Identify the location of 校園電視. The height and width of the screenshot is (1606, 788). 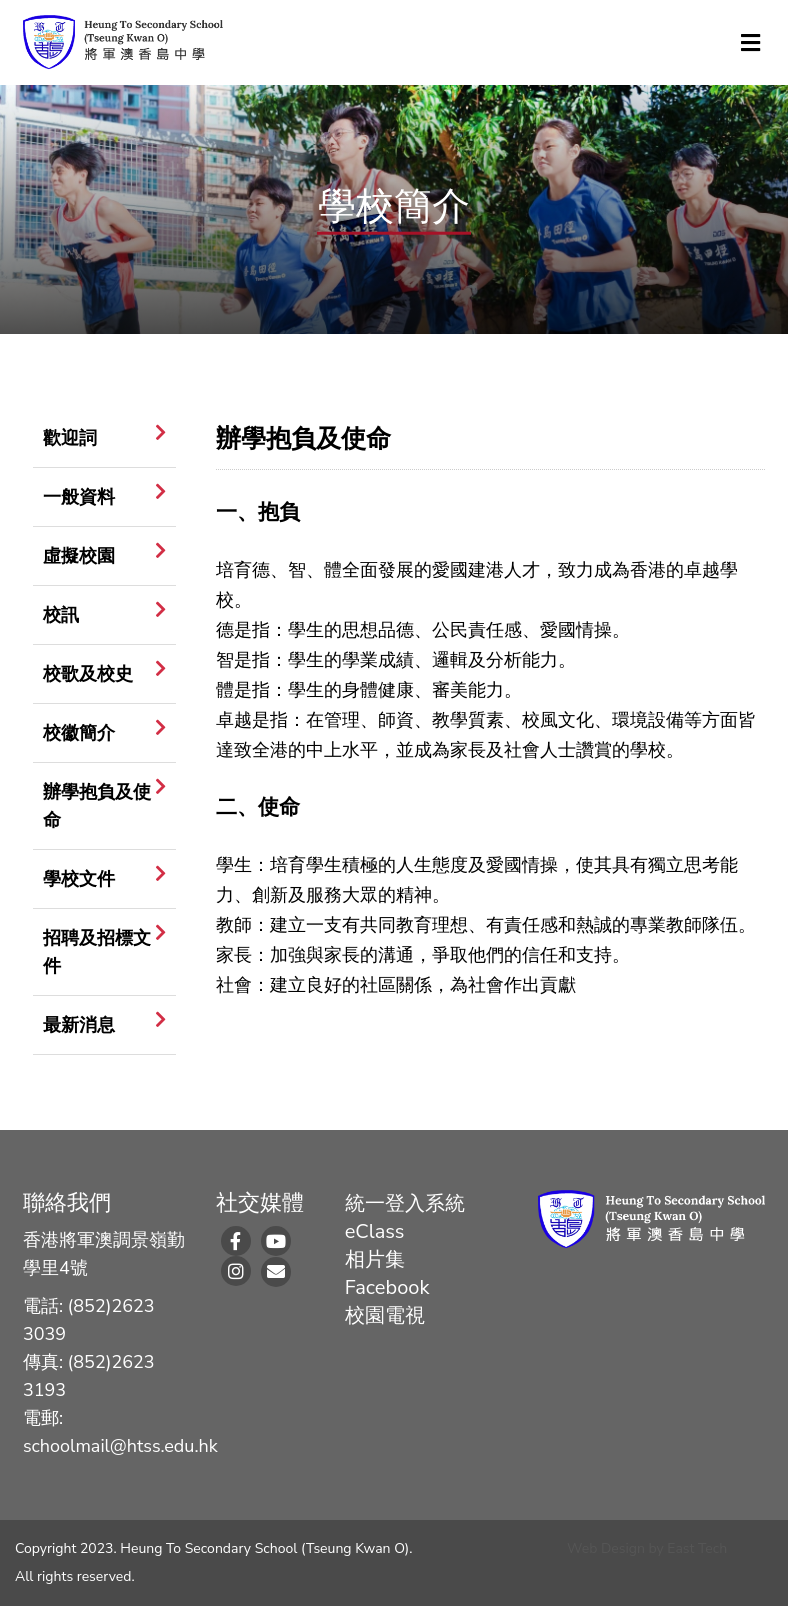
(385, 1315).